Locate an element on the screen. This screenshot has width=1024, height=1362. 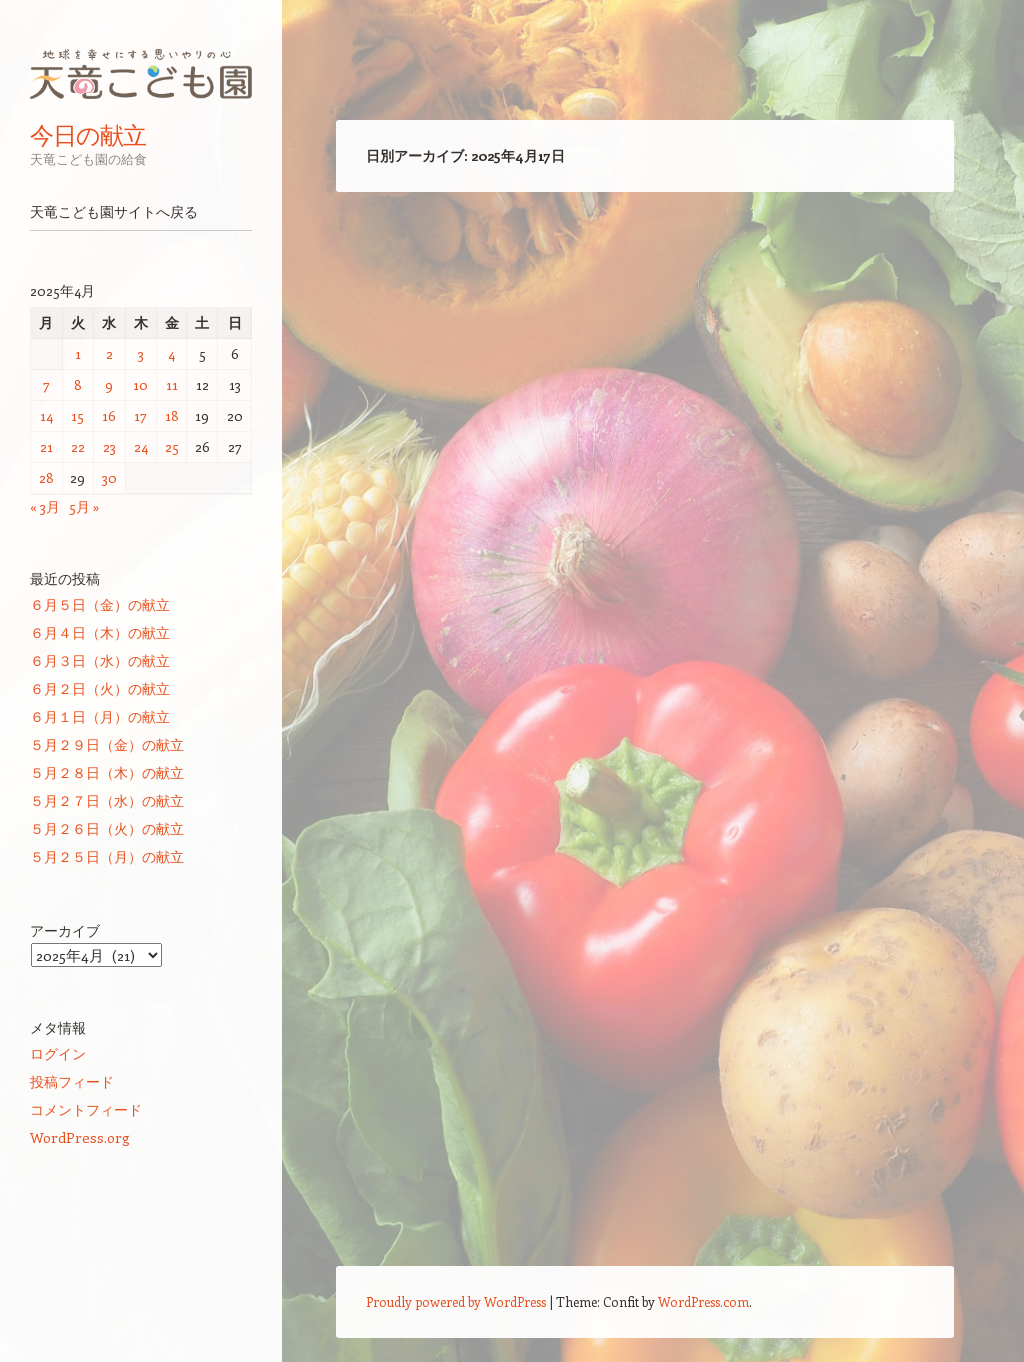
WordPress.com is located at coordinates (703, 1301).